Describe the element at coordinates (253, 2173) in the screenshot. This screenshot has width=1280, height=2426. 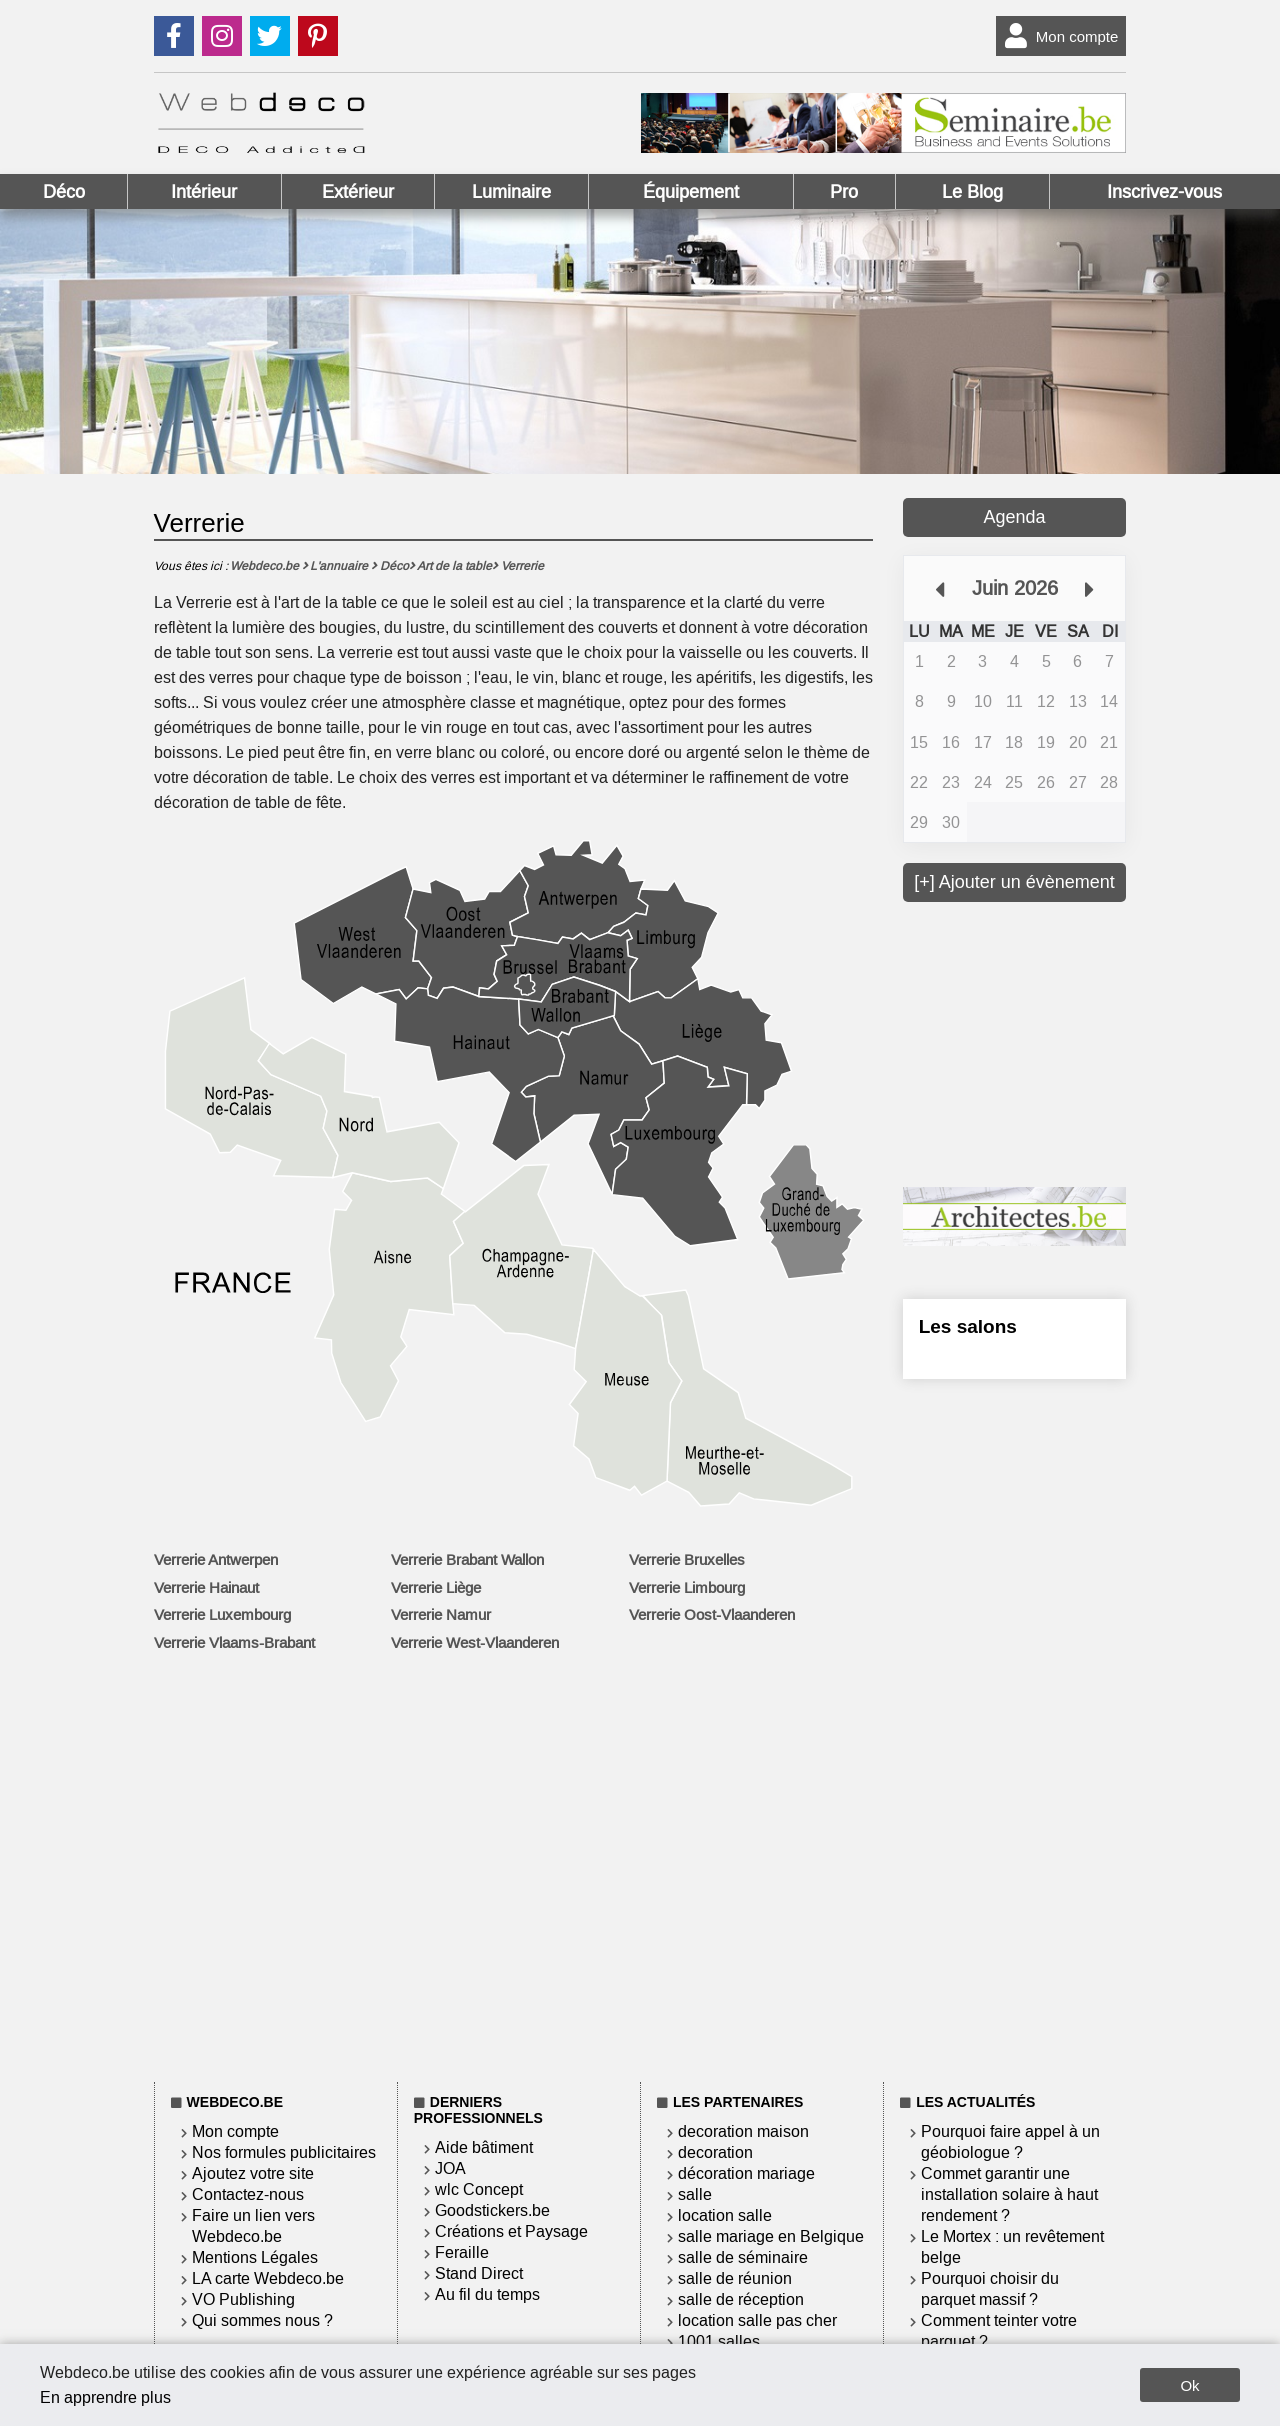
I see `Ajoutez votre site` at that location.